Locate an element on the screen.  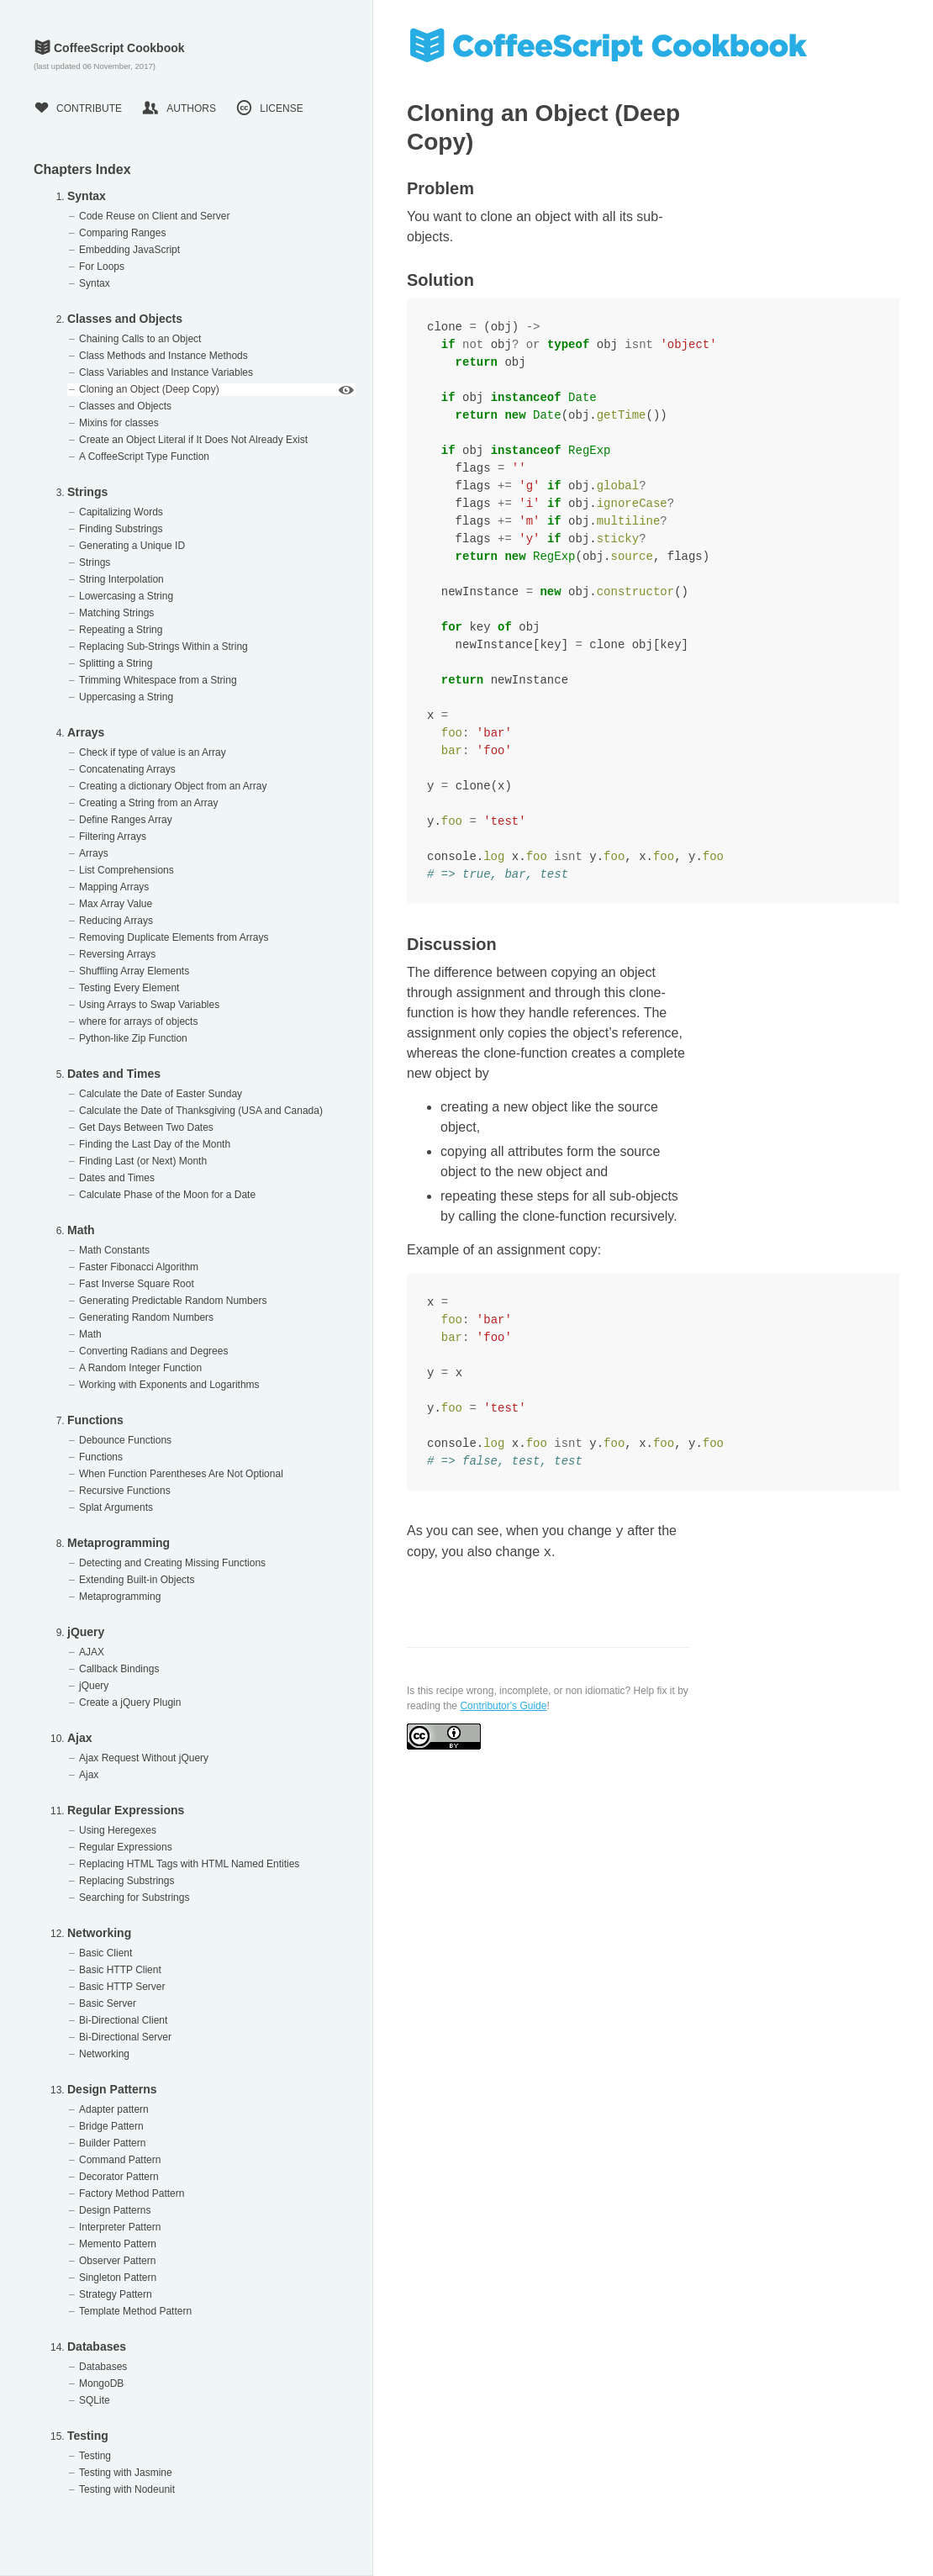
Builder Pattern is located at coordinates (112, 2143).